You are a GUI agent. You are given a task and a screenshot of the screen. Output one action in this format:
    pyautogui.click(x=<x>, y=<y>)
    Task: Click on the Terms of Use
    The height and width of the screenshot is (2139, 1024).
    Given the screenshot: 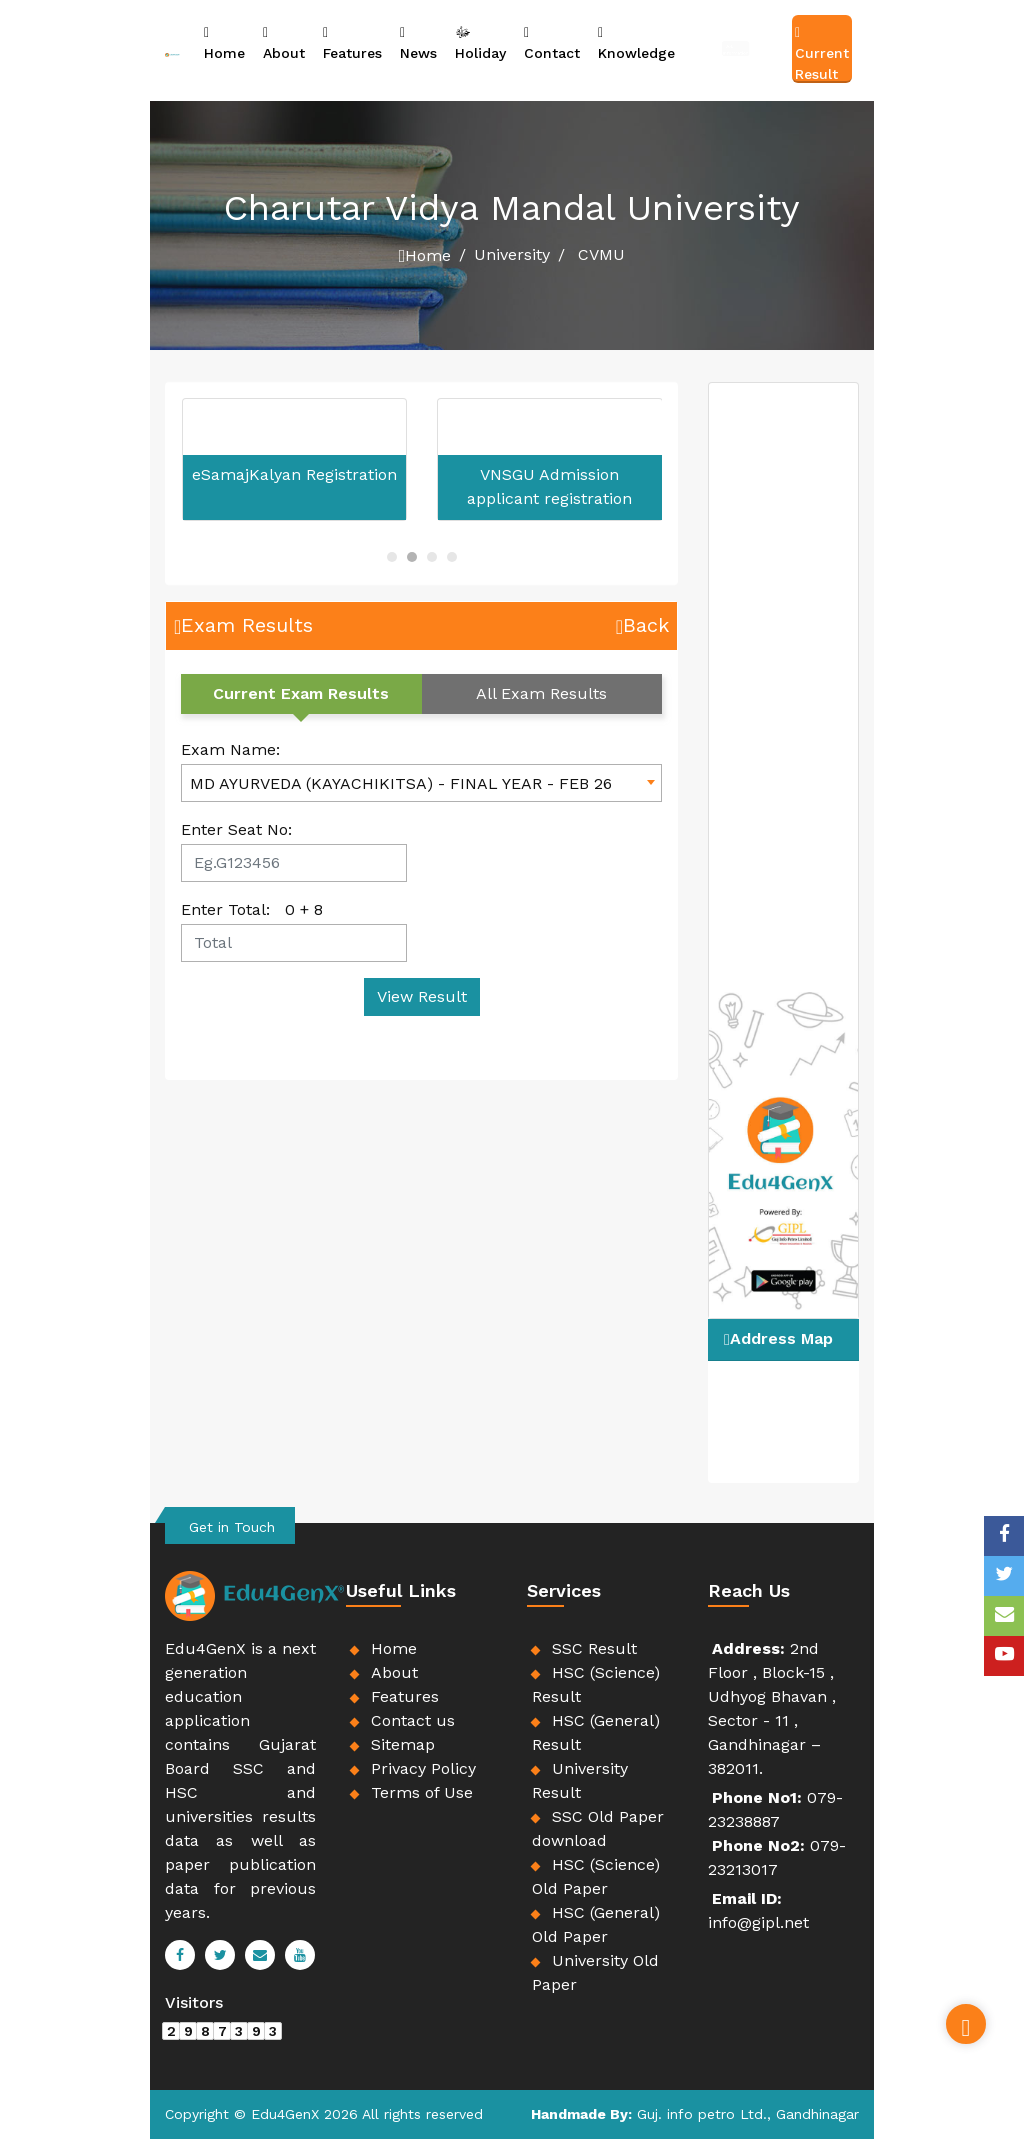 What is the action you would take?
    pyautogui.click(x=422, y=1792)
    